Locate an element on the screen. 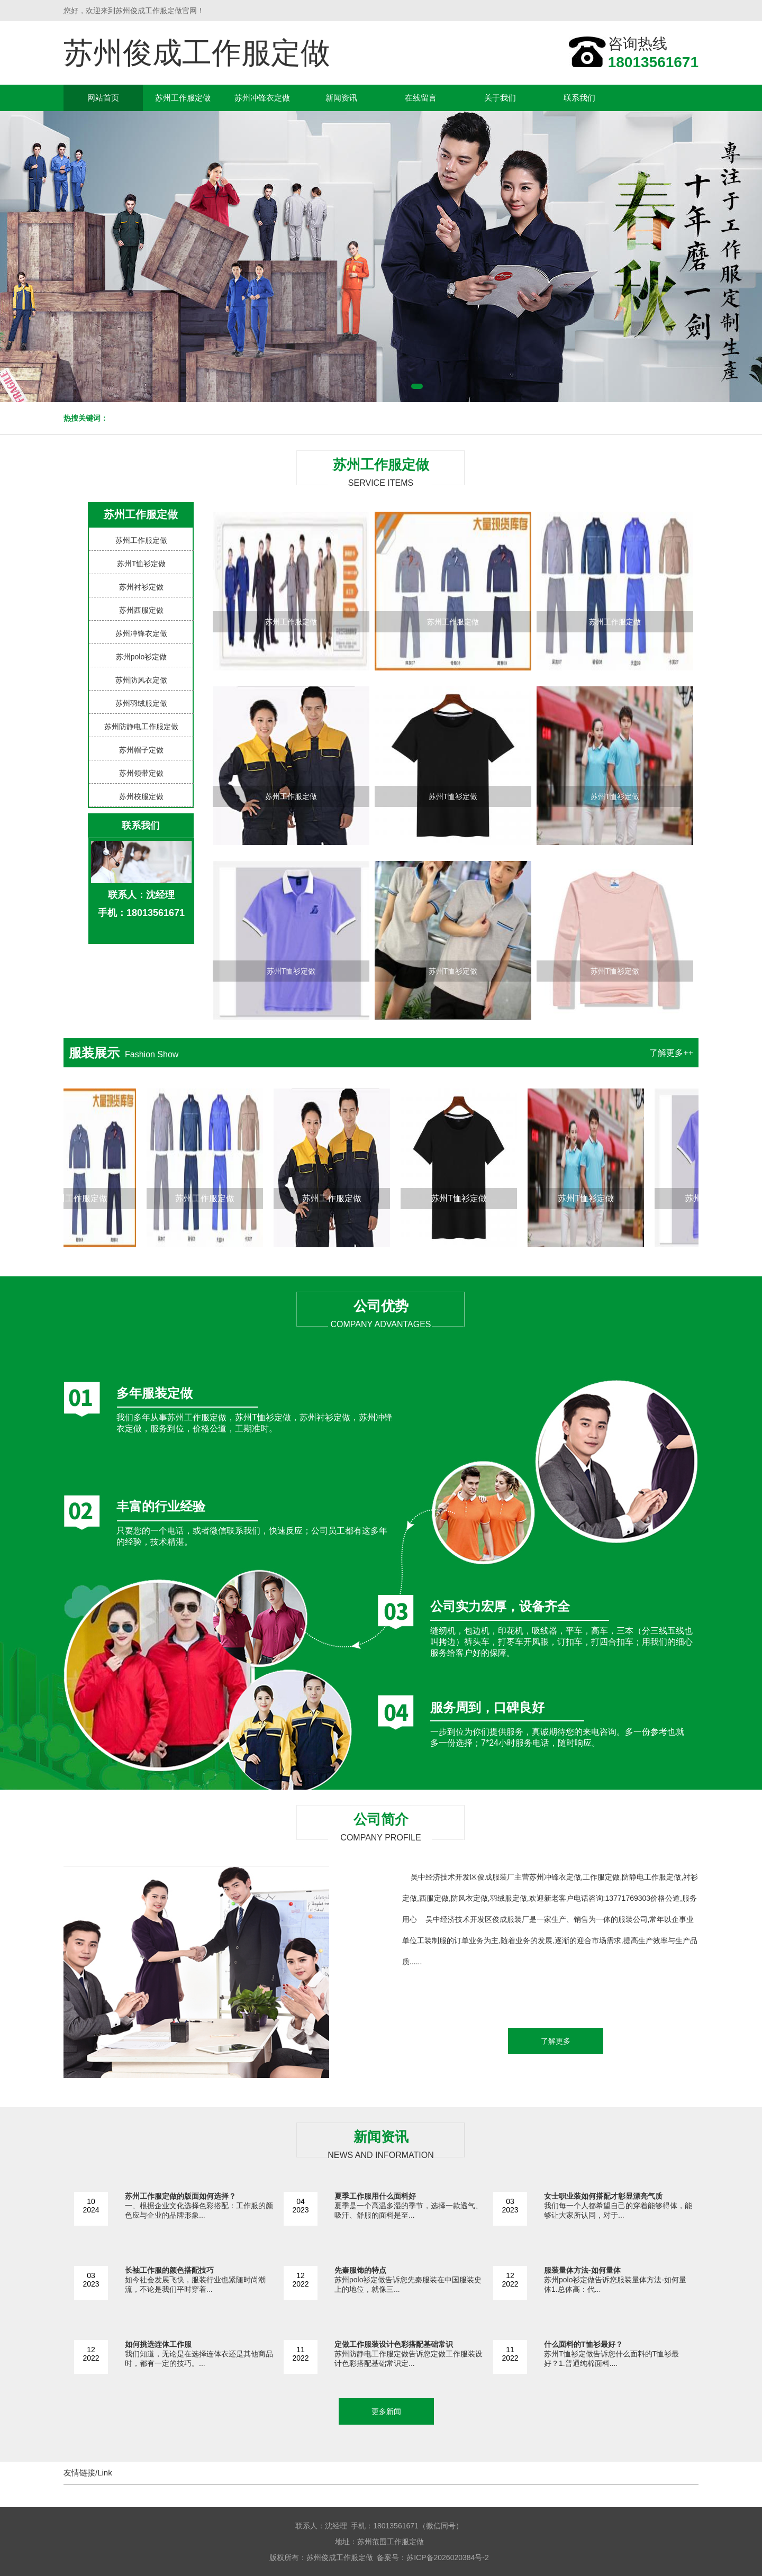  苏州羽绒服定做 is located at coordinates (141, 703).